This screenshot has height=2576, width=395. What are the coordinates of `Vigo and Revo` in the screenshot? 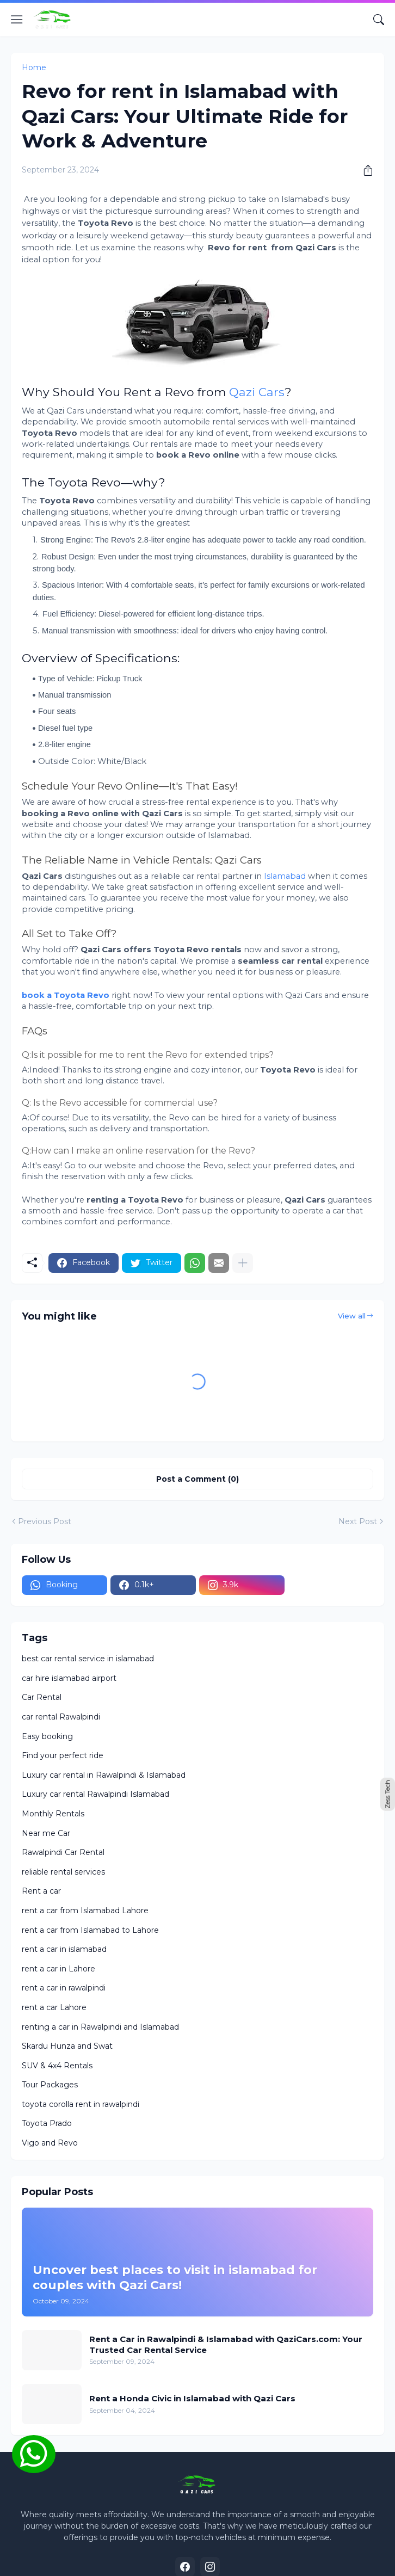 It's located at (50, 2143).